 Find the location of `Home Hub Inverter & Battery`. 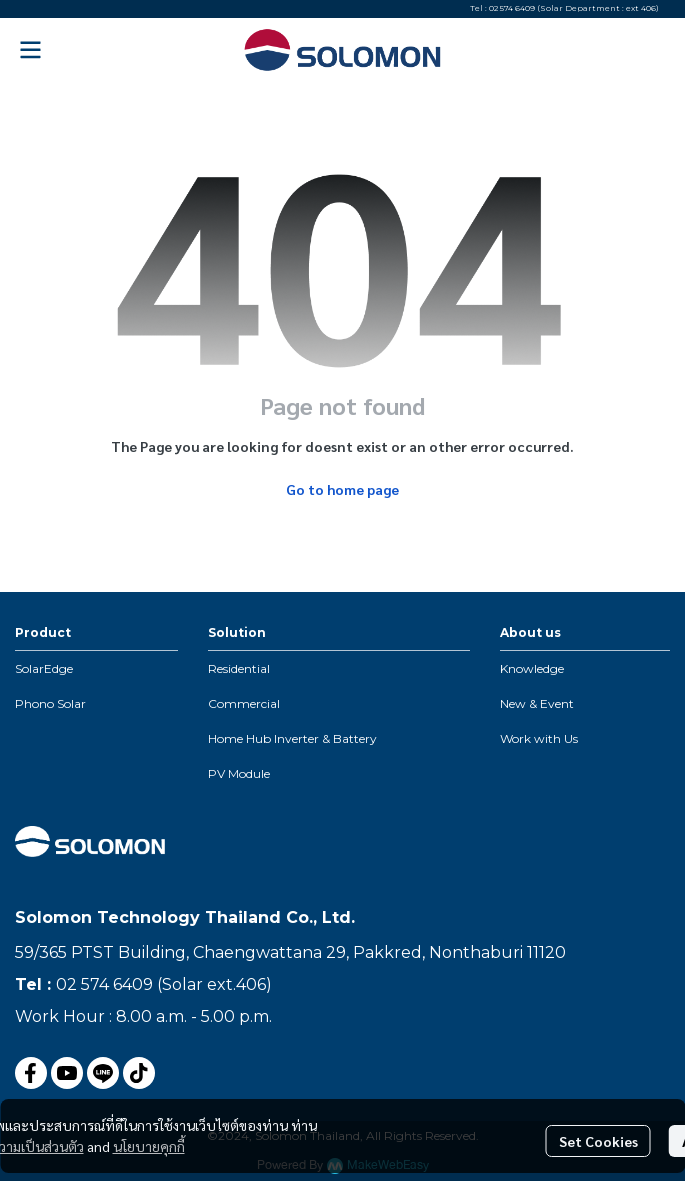

Home Hub Inverter & Battery is located at coordinates (292, 738).